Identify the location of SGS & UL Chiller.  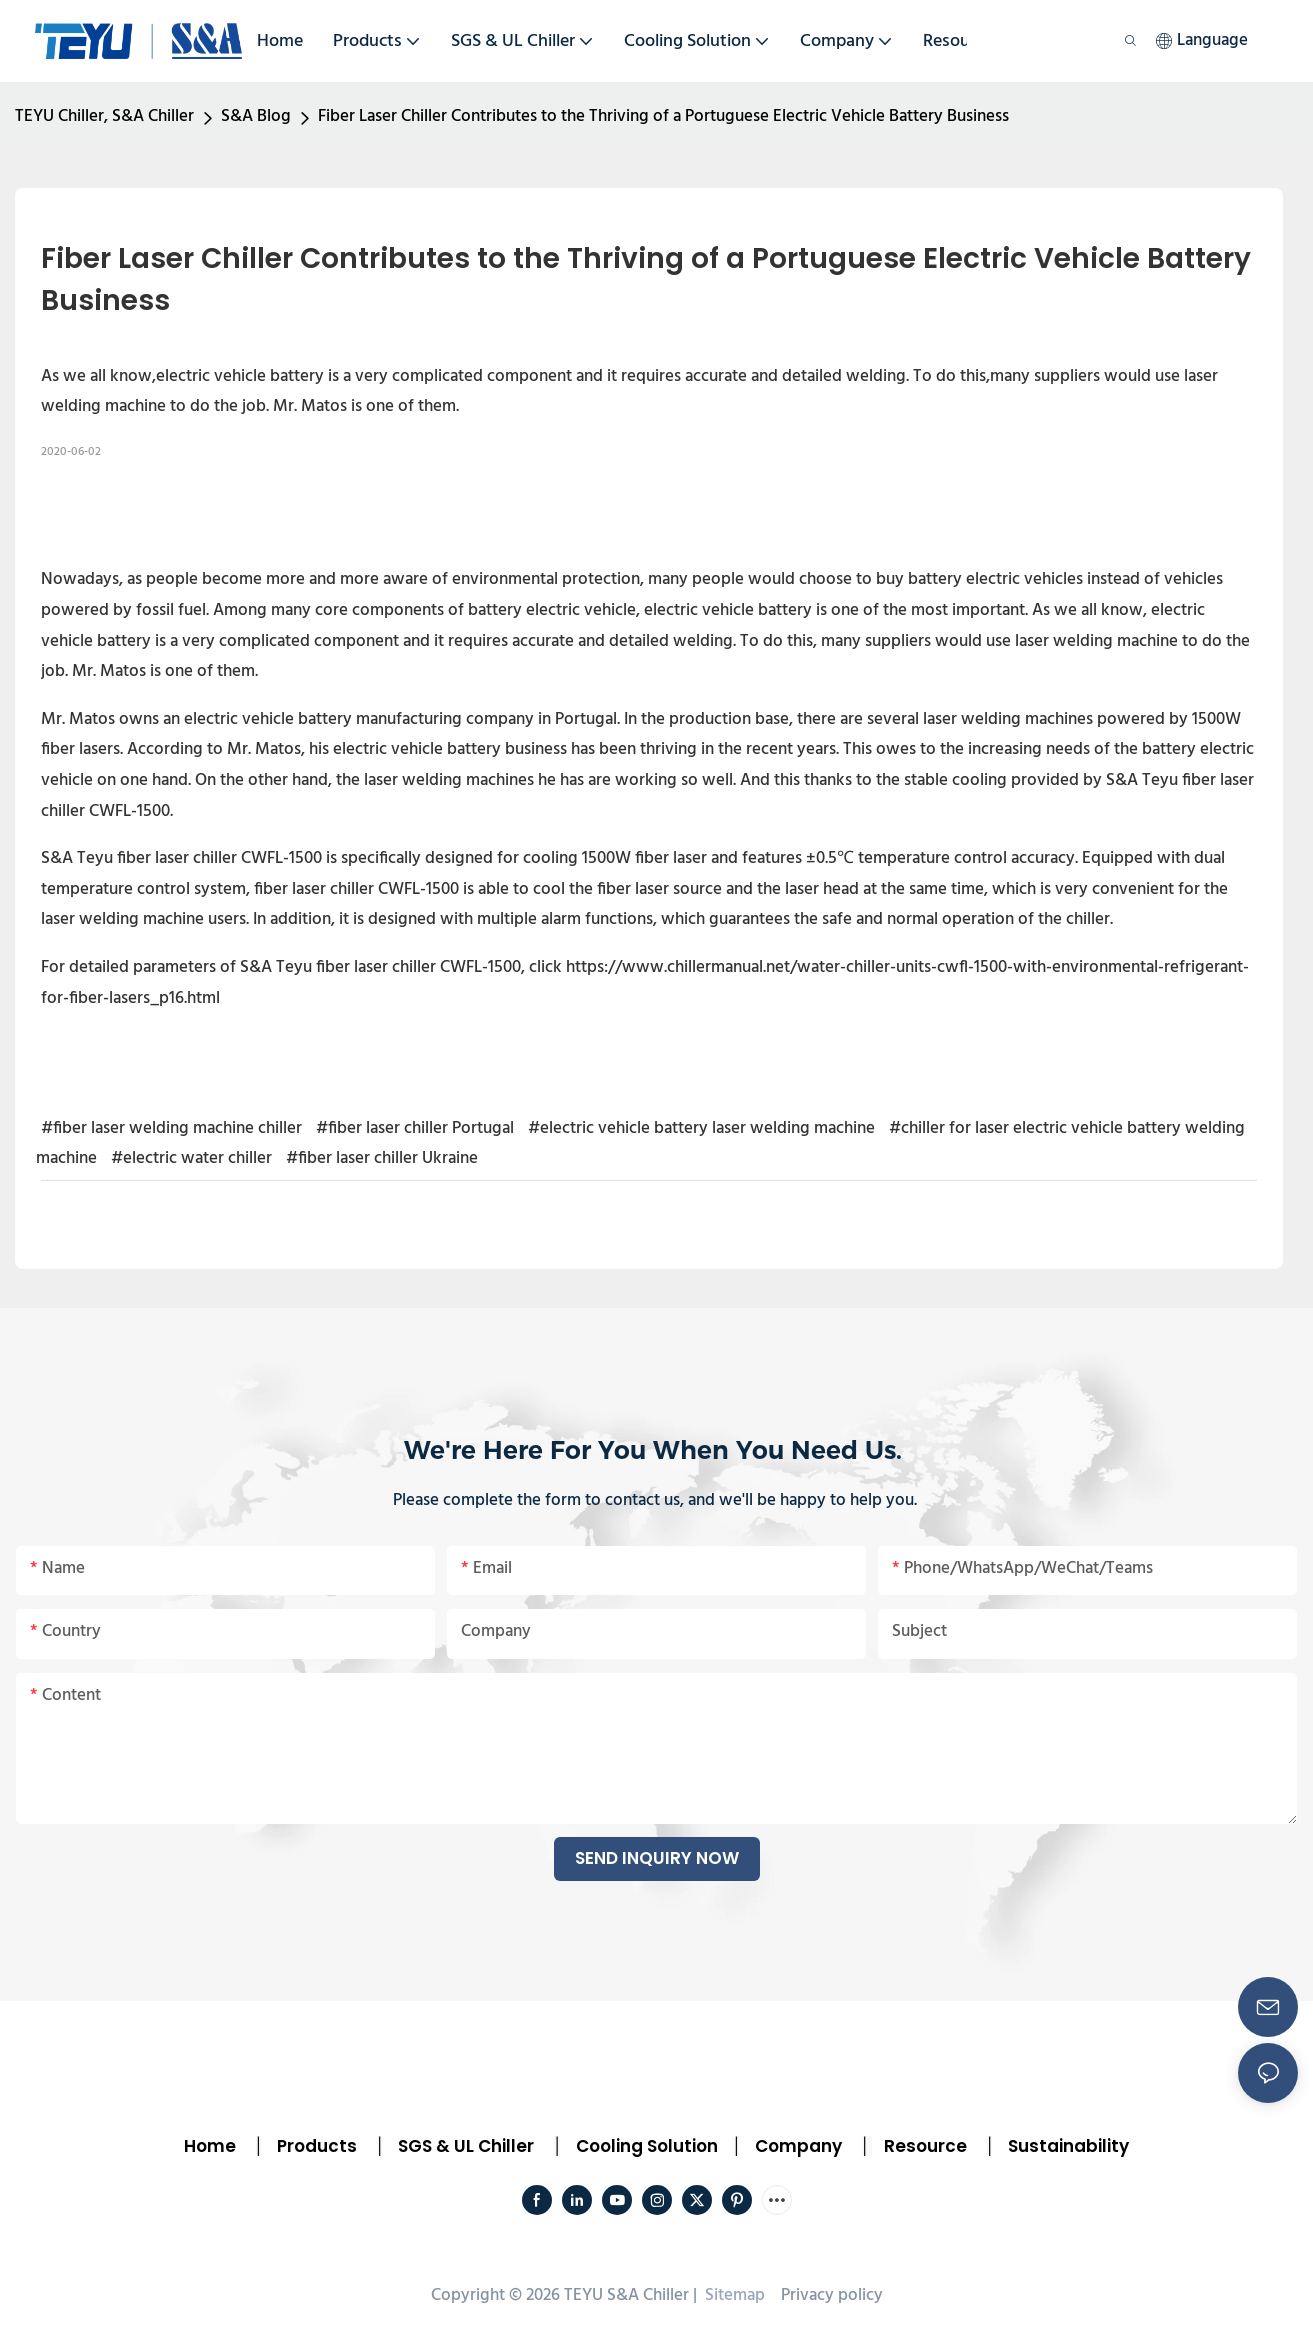
(466, 2146).